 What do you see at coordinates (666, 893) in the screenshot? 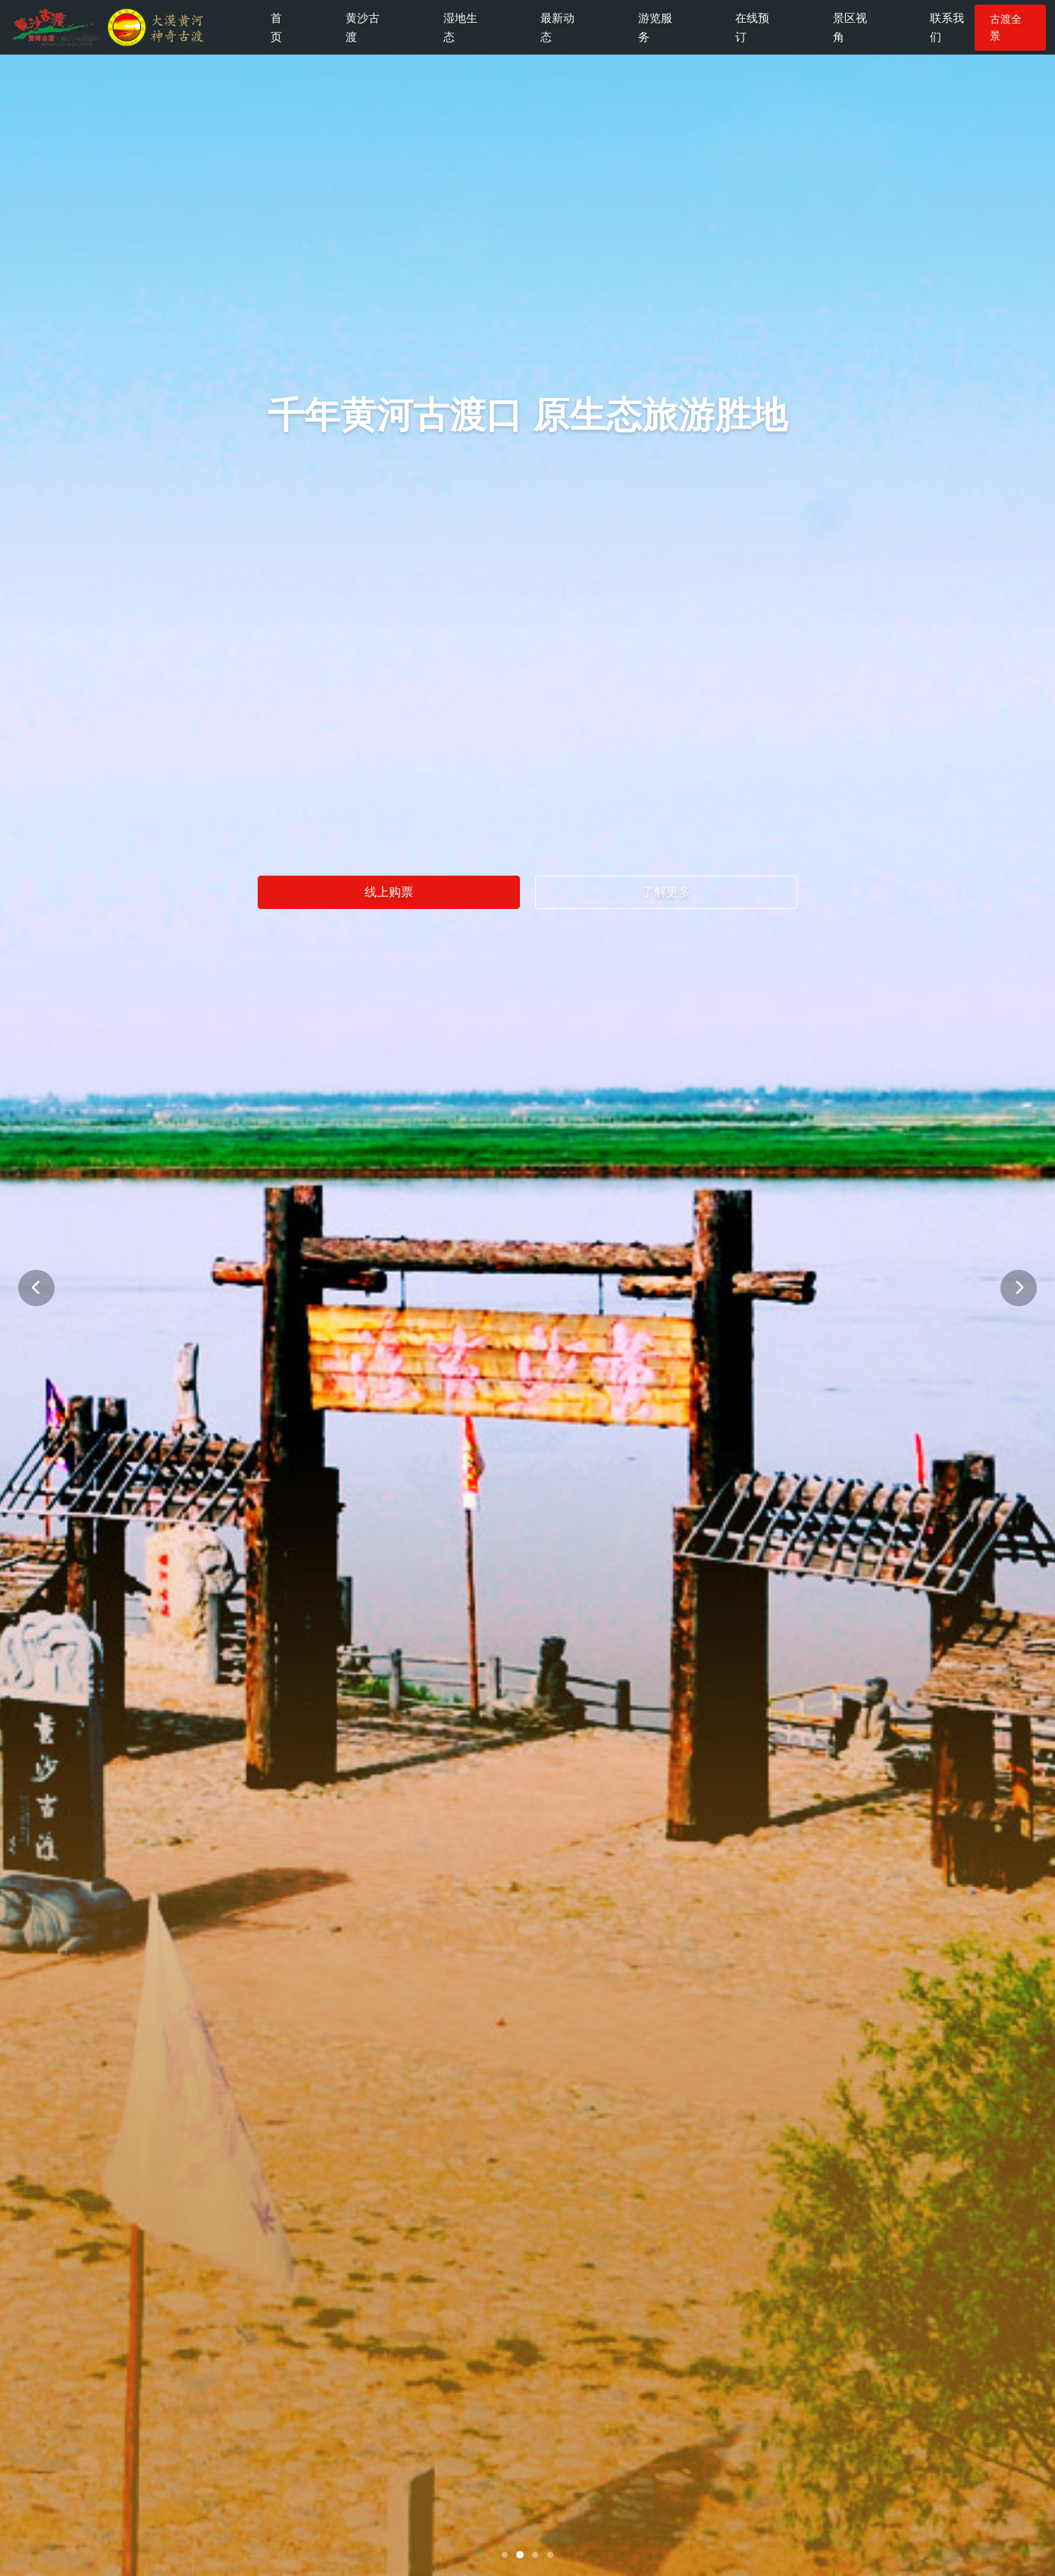
I see `了解更多` at bounding box center [666, 893].